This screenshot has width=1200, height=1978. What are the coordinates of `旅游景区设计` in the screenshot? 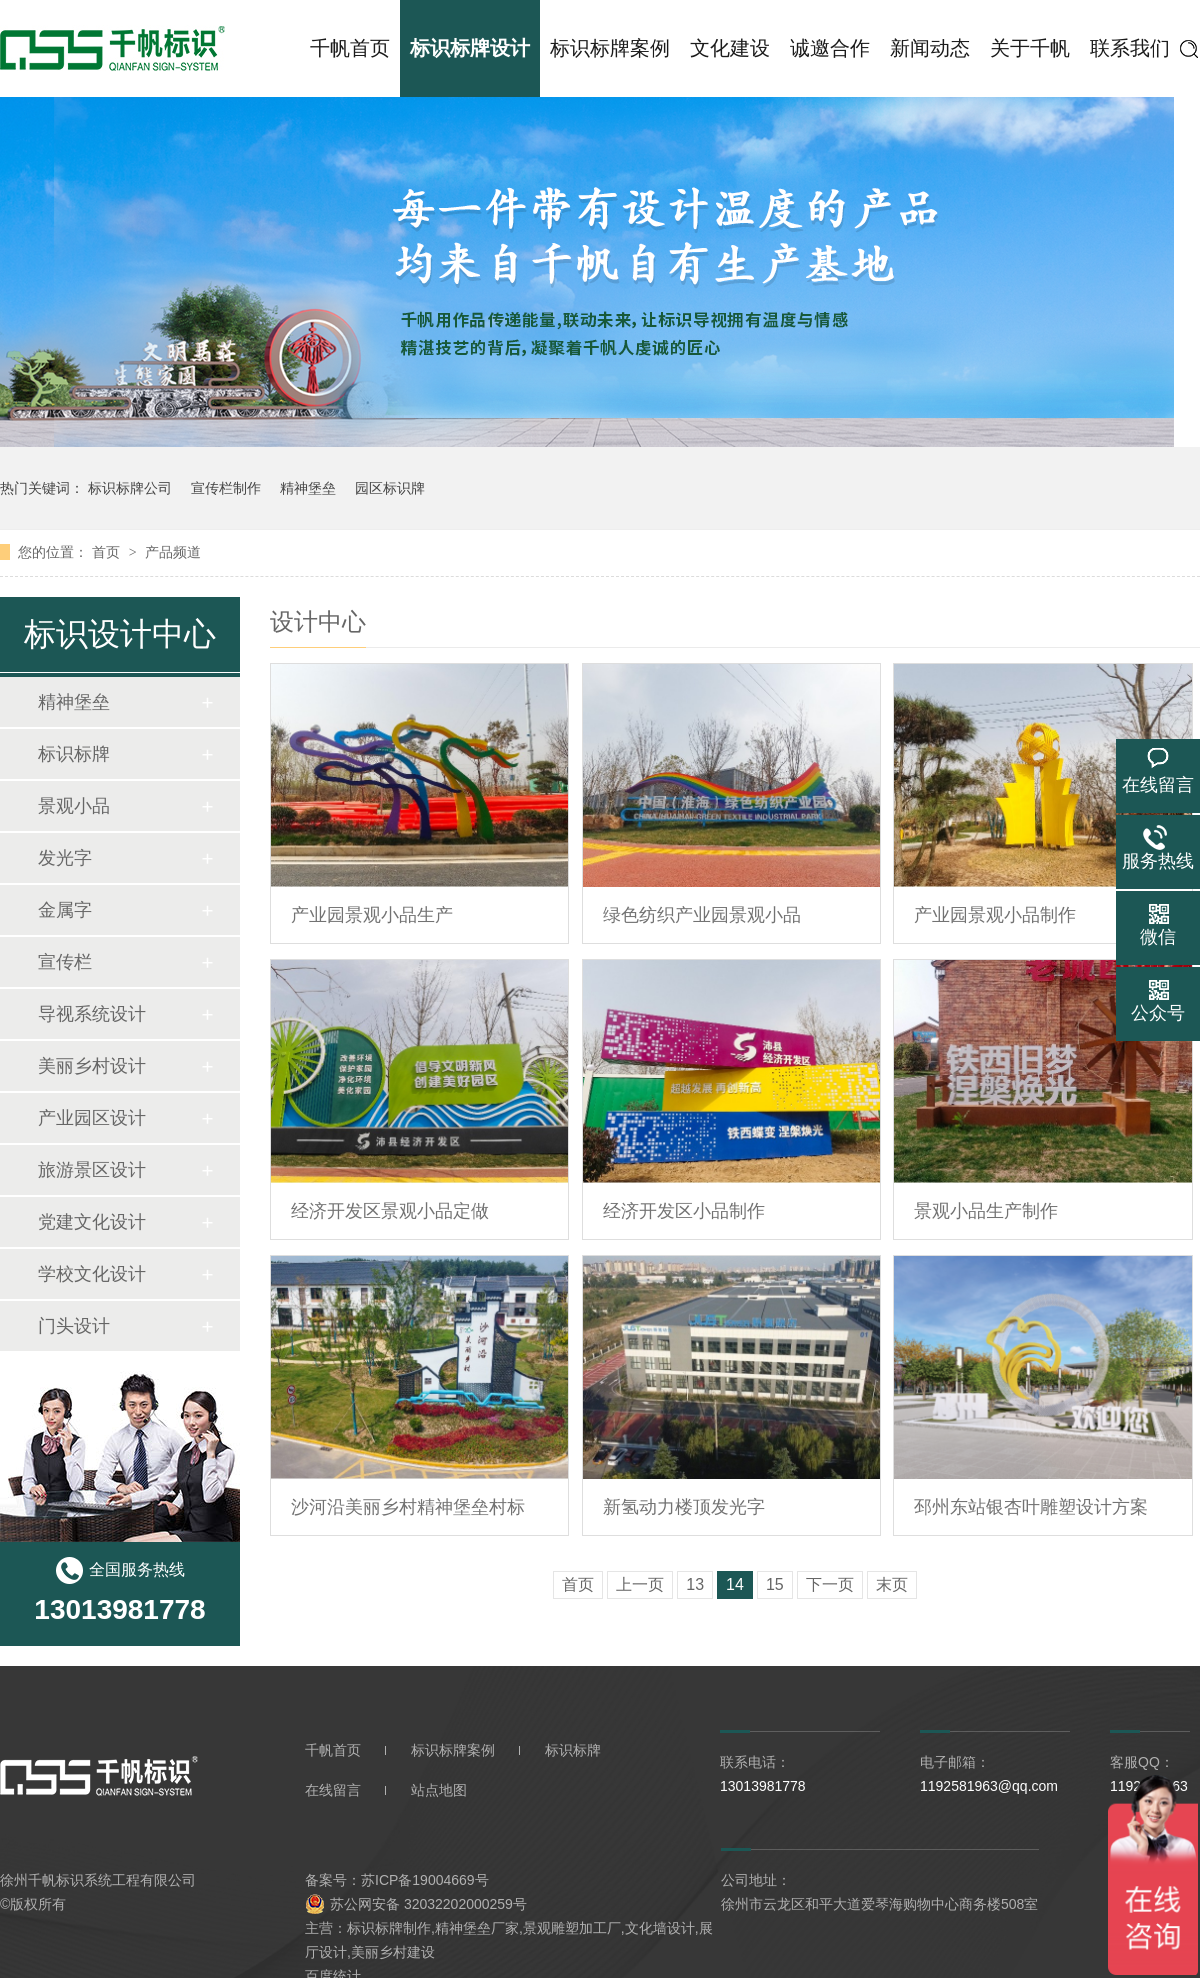 It's located at (92, 1170).